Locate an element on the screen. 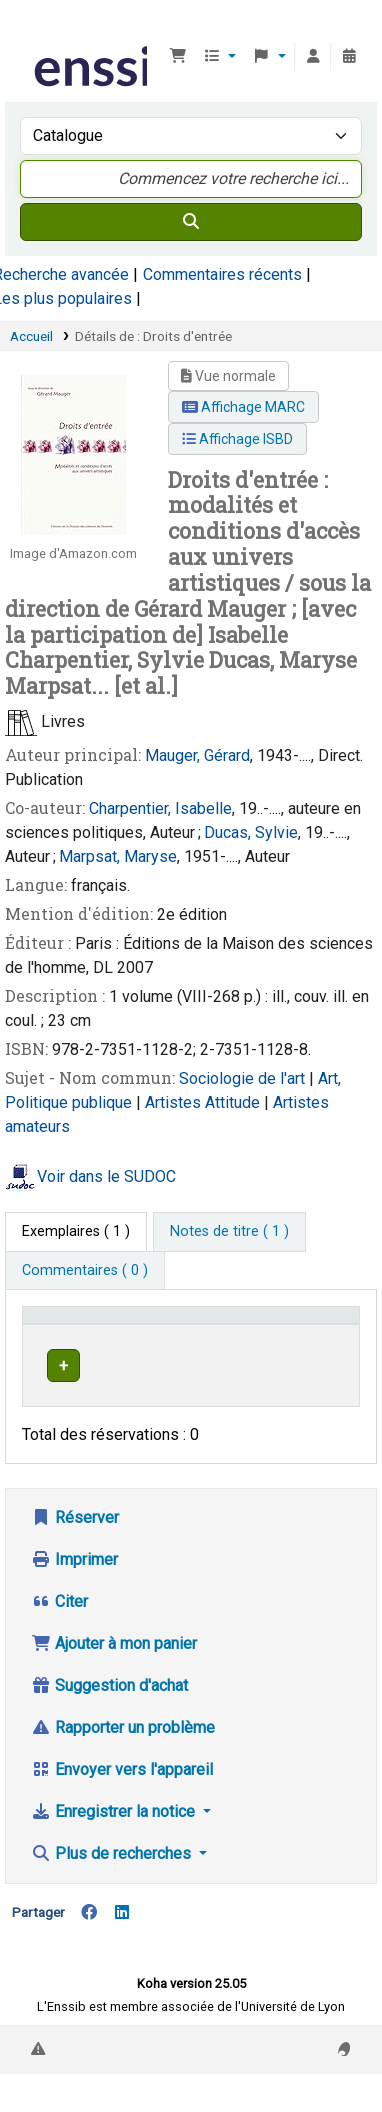  Artistes is located at coordinates (175, 1102).